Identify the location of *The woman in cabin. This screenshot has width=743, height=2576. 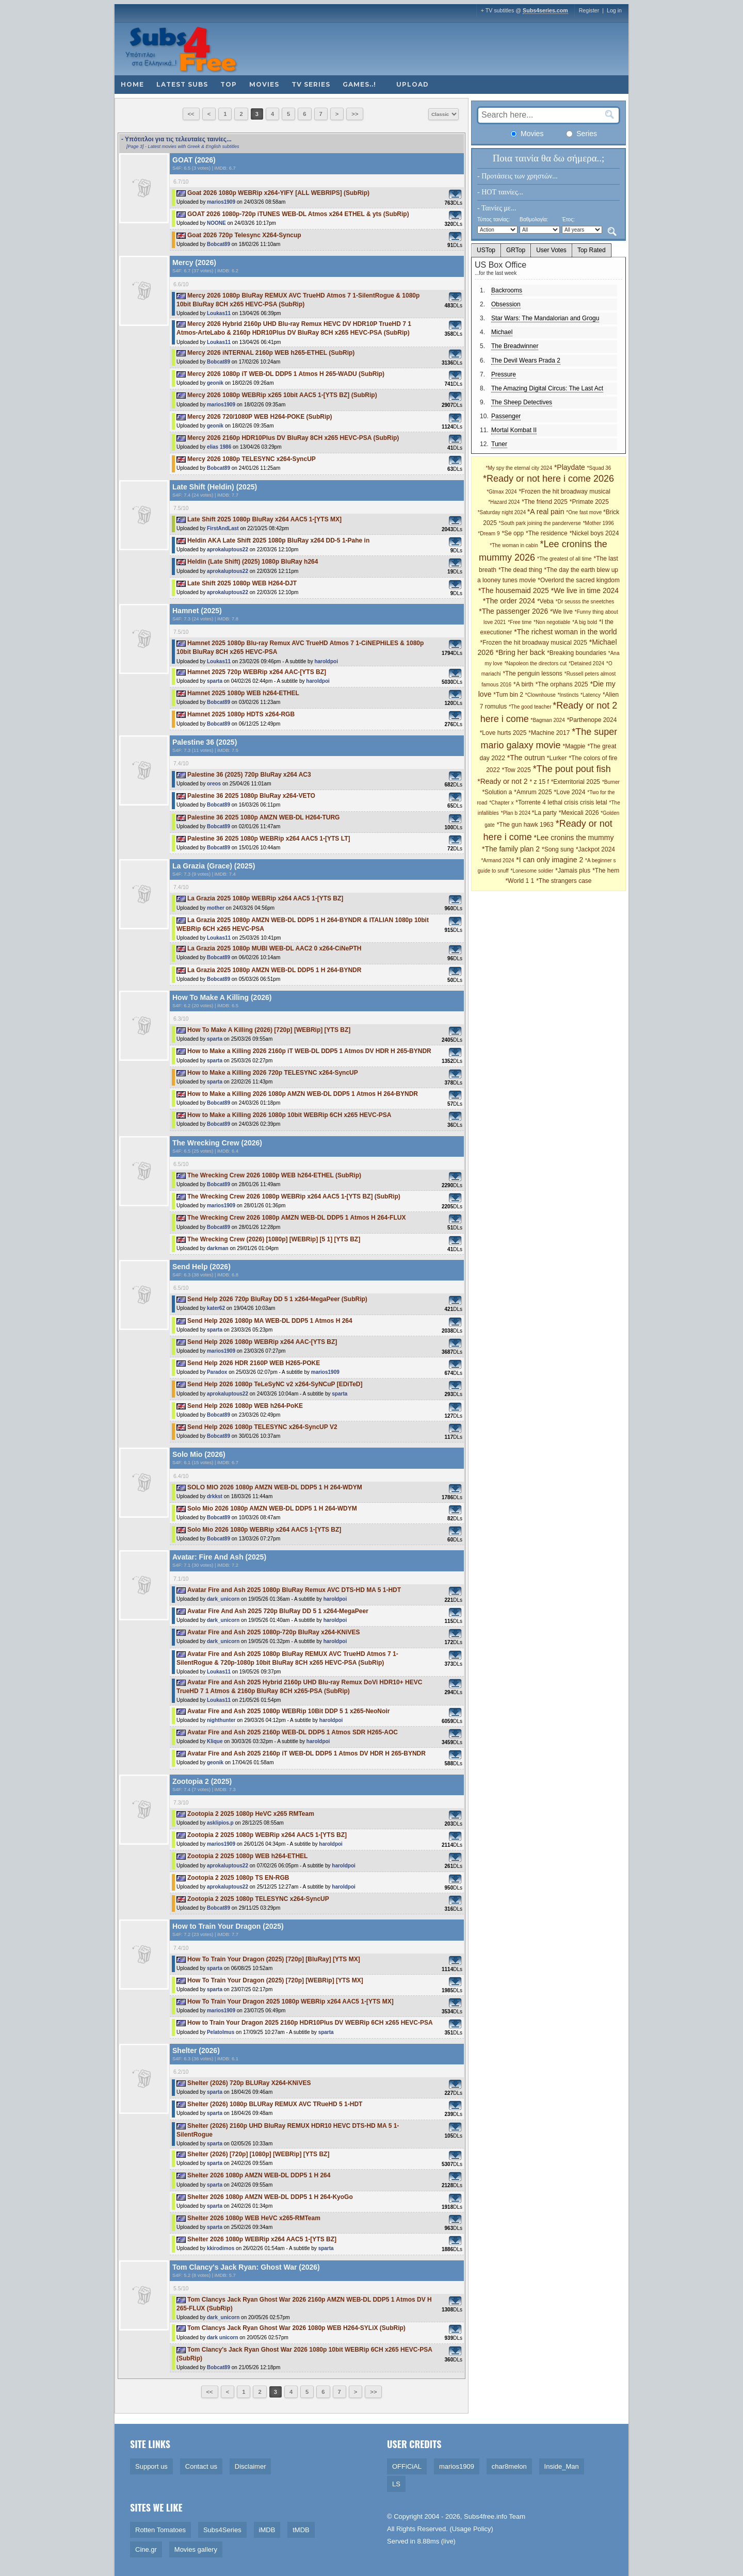
(514, 545).